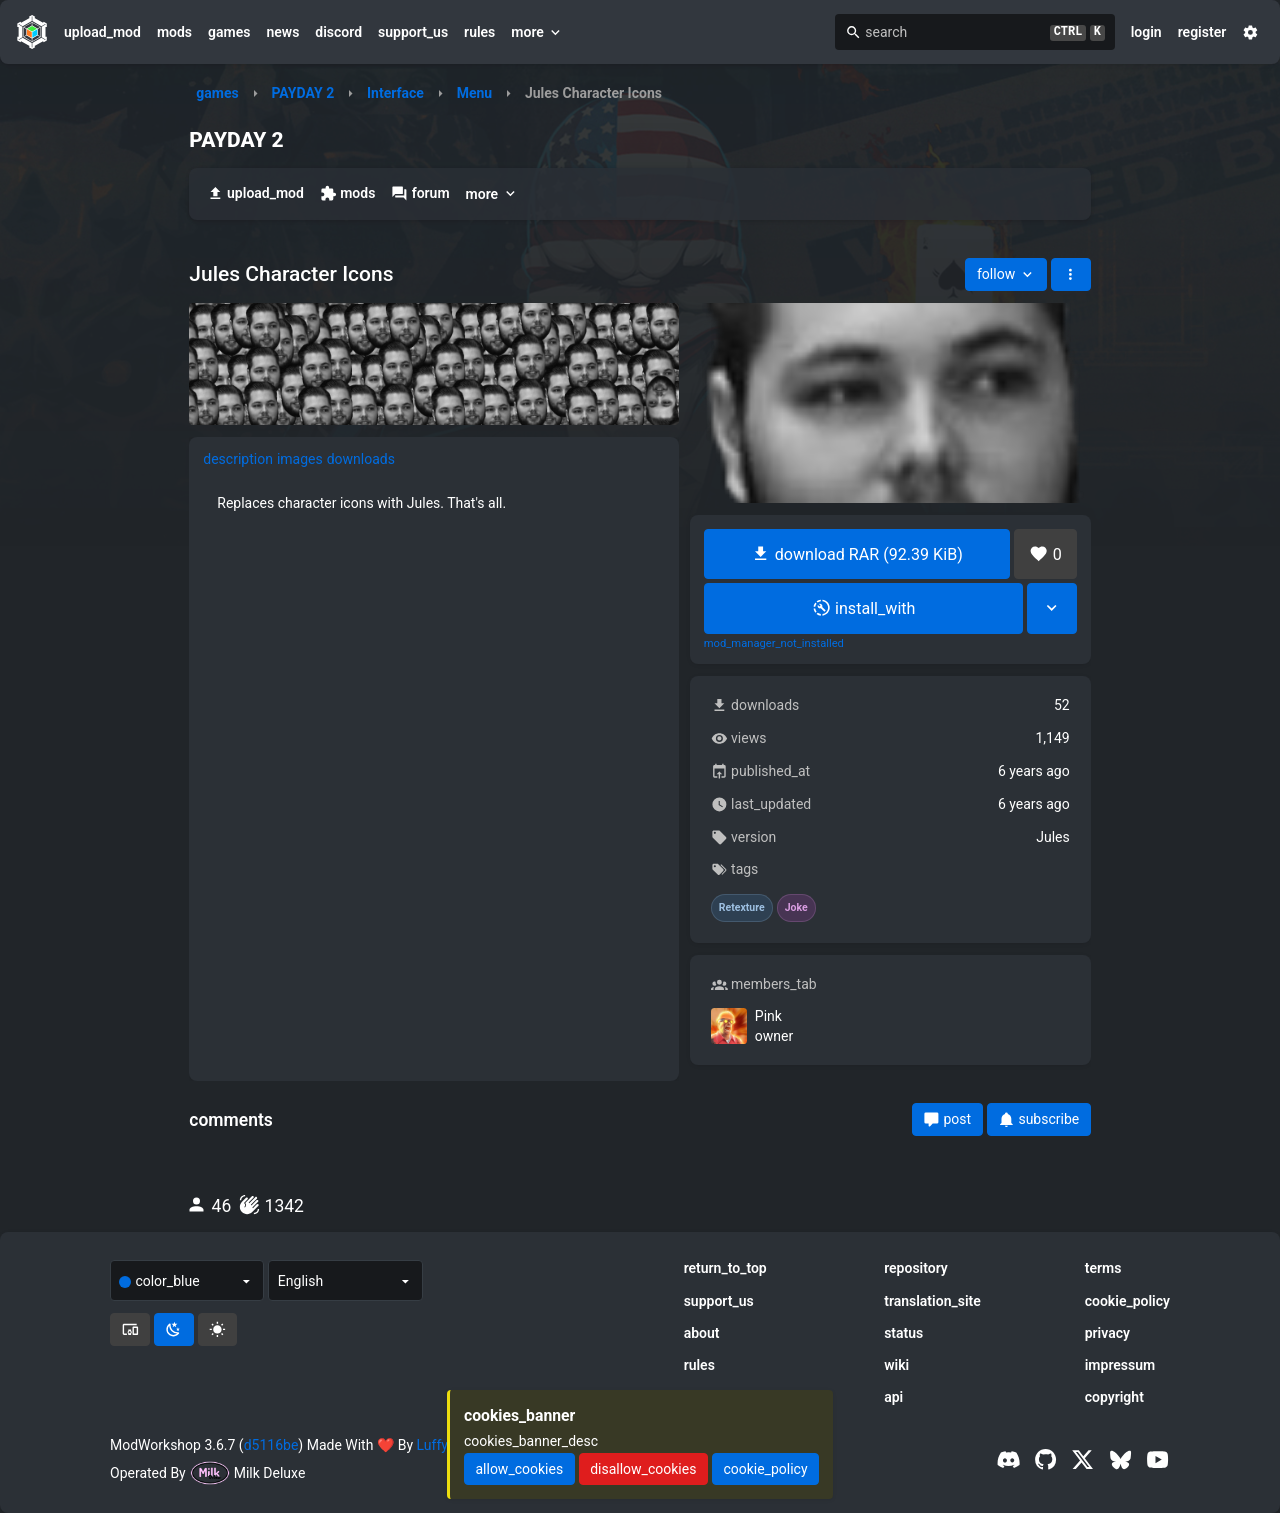 The width and height of the screenshot is (1280, 1513). What do you see at coordinates (282, 32) in the screenshot?
I see `news` at bounding box center [282, 32].